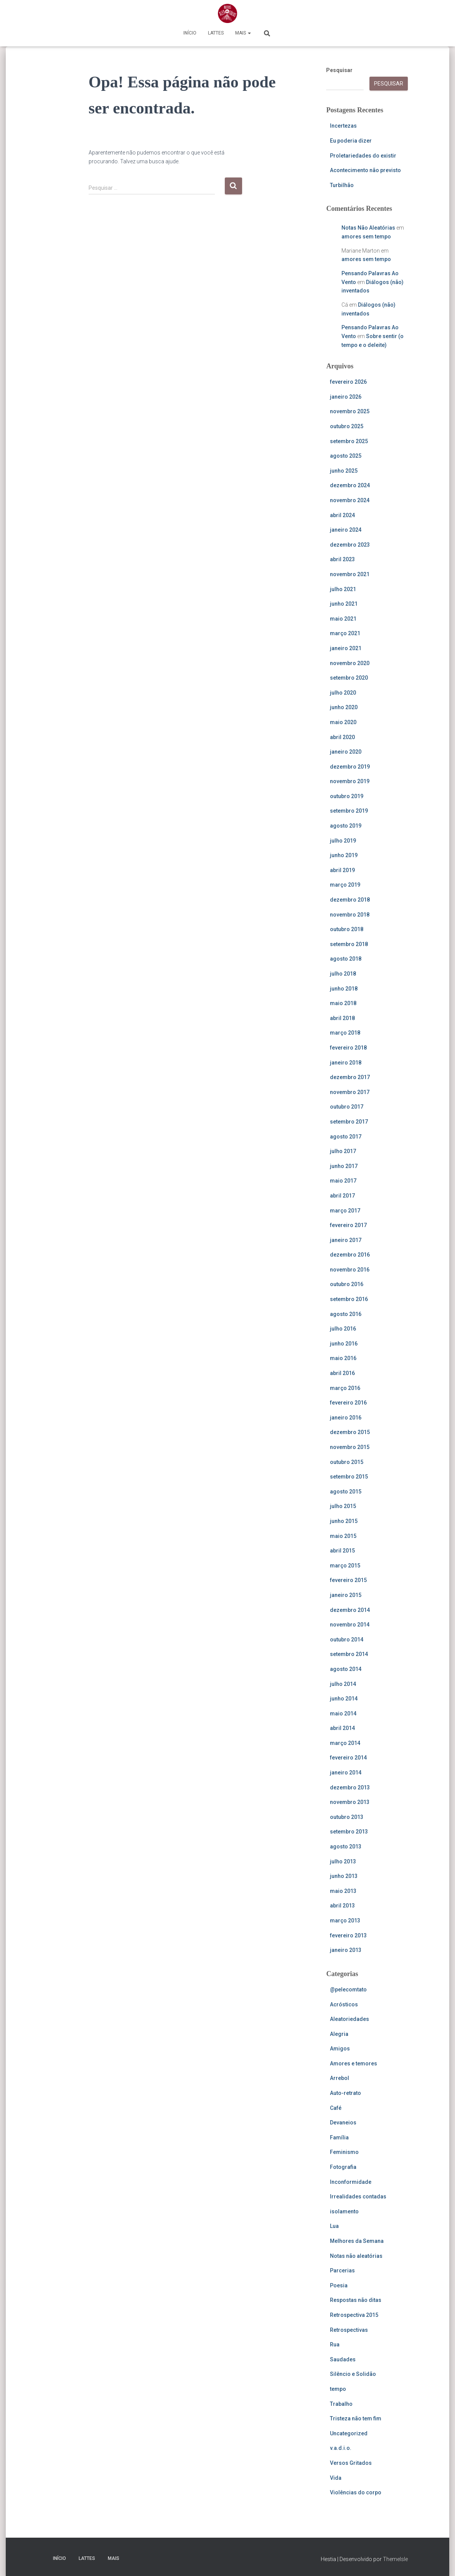  I want to click on abril 2019, so click(342, 870).